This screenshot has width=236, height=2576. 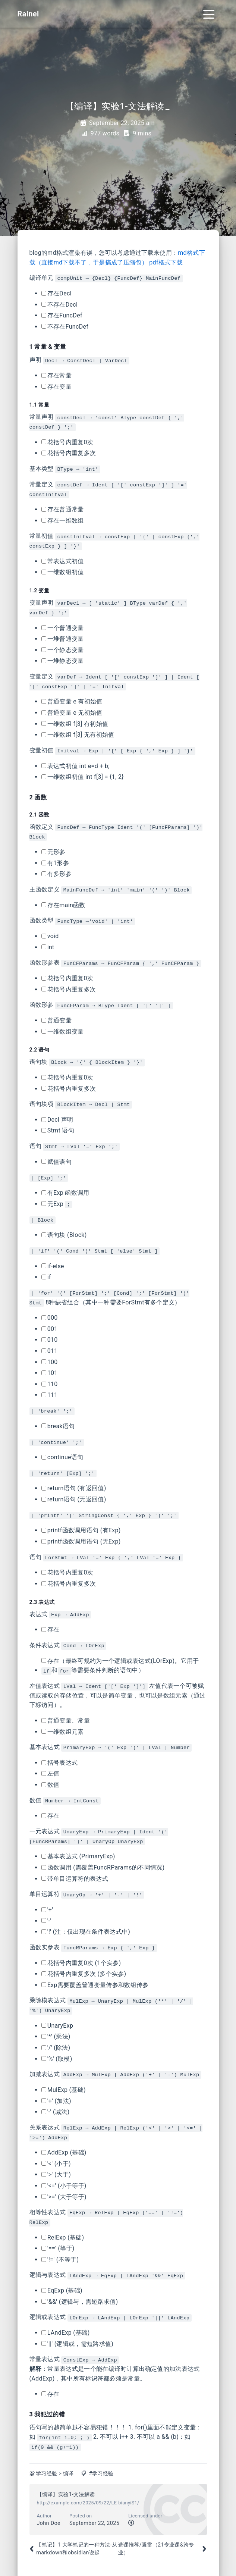 I want to click on 一维数组初值, so click(x=62, y=572).